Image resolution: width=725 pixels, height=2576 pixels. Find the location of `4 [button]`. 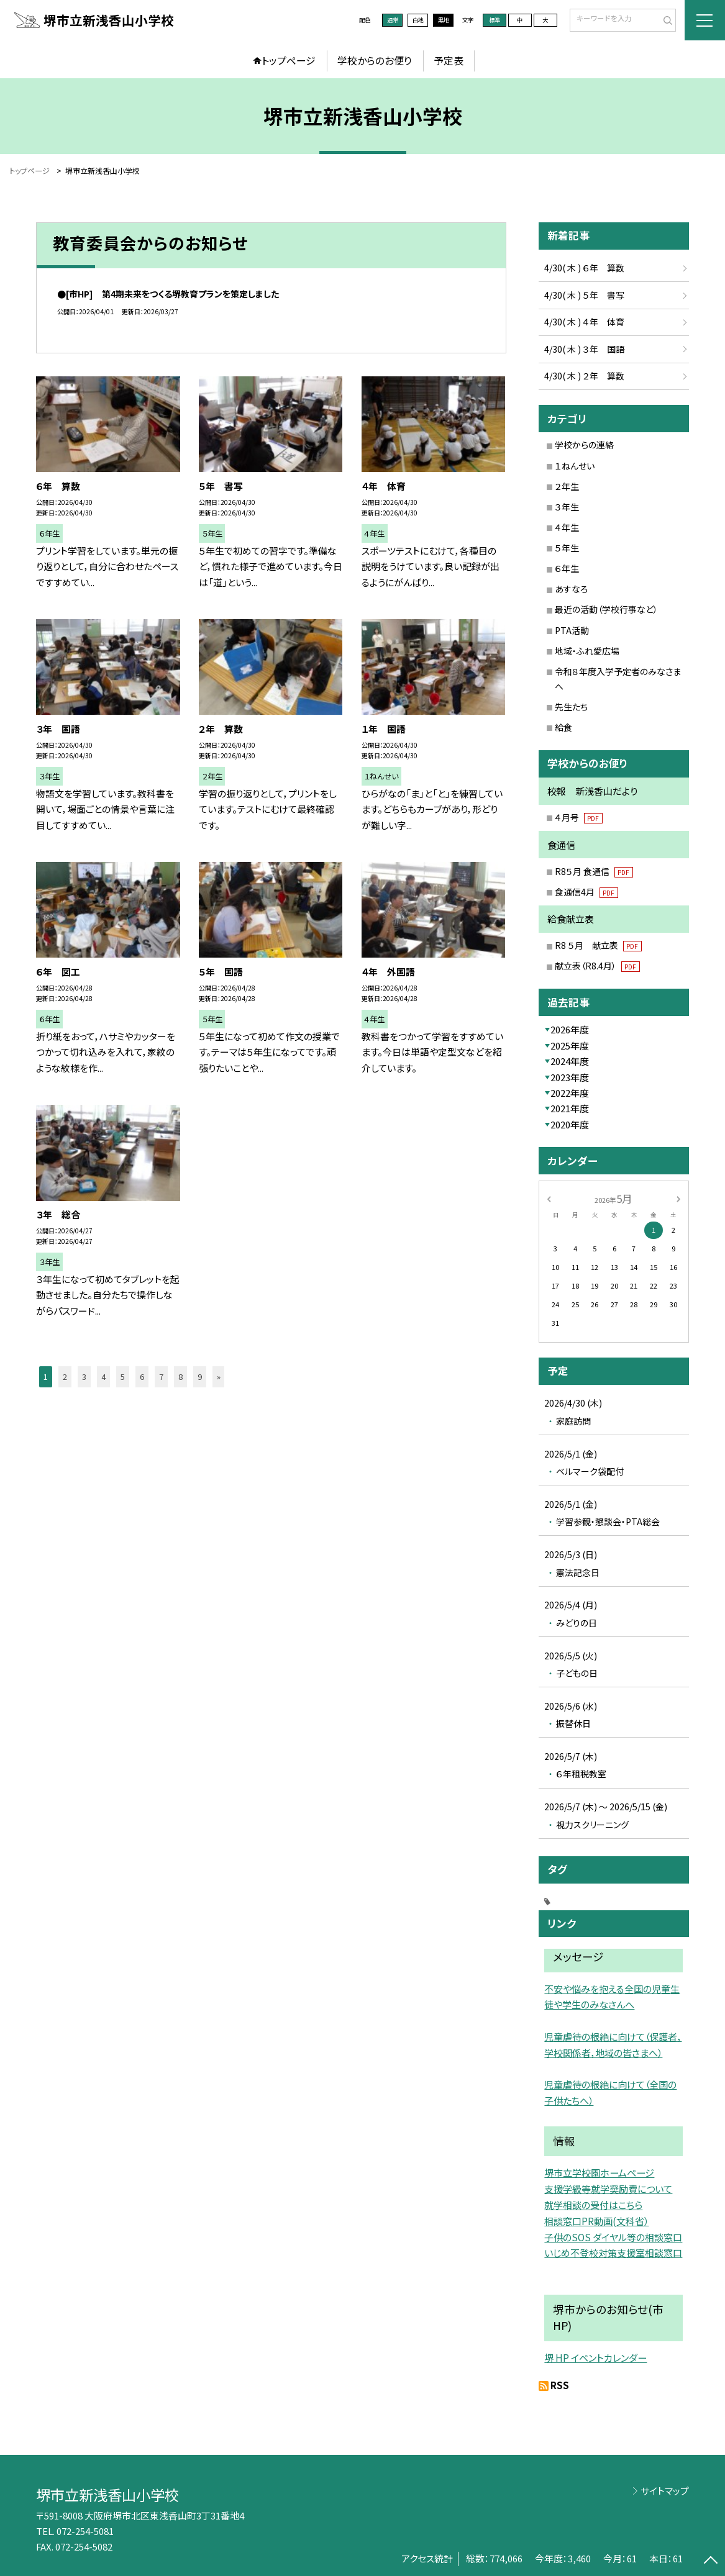

4 [button] is located at coordinates (103, 1376).